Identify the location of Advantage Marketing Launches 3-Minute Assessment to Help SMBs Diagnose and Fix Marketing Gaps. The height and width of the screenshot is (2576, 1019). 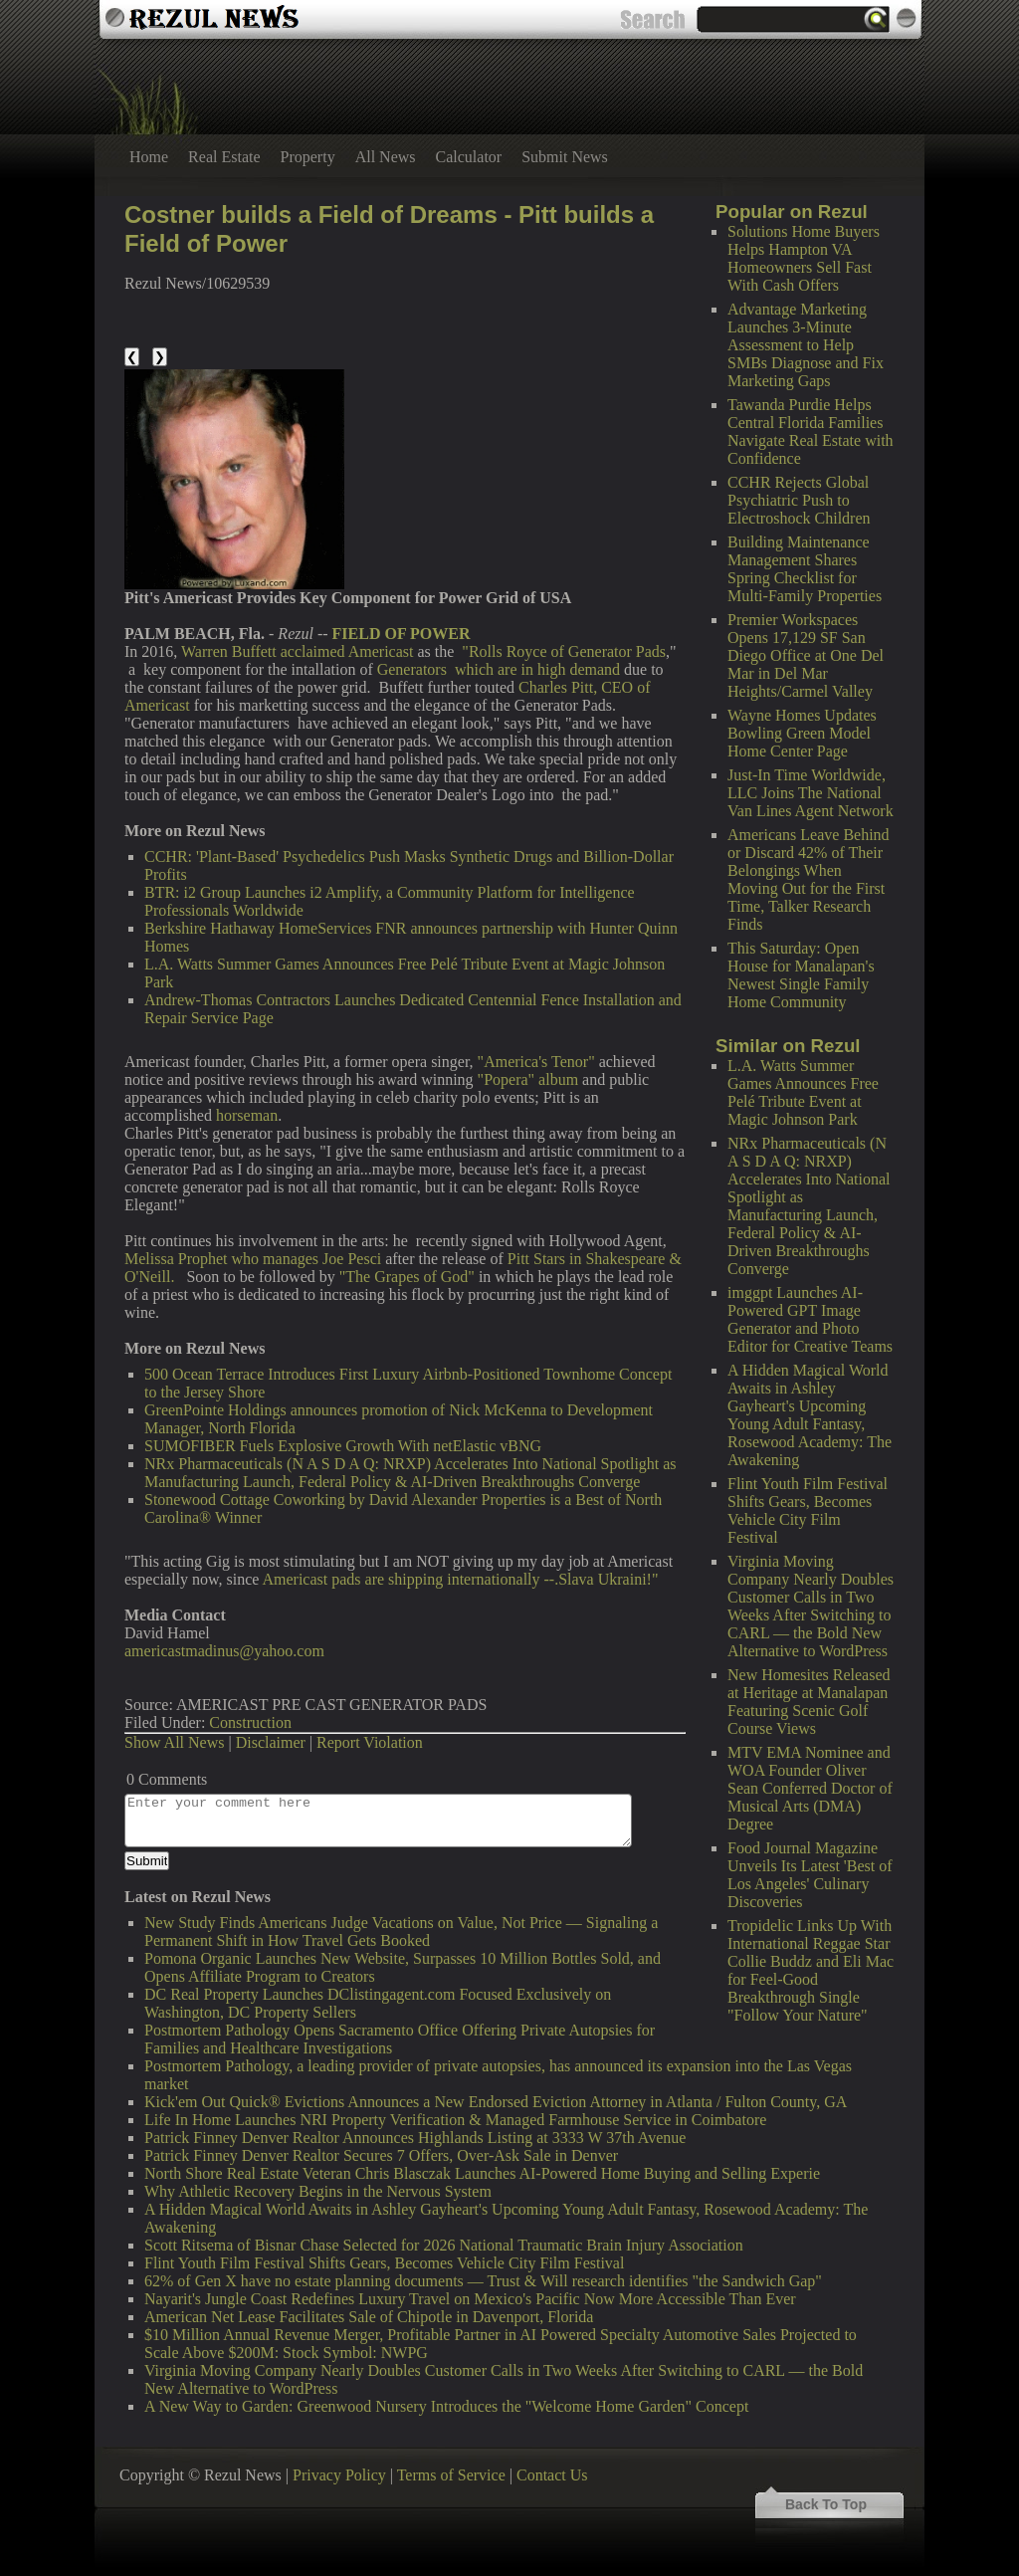
(805, 345).